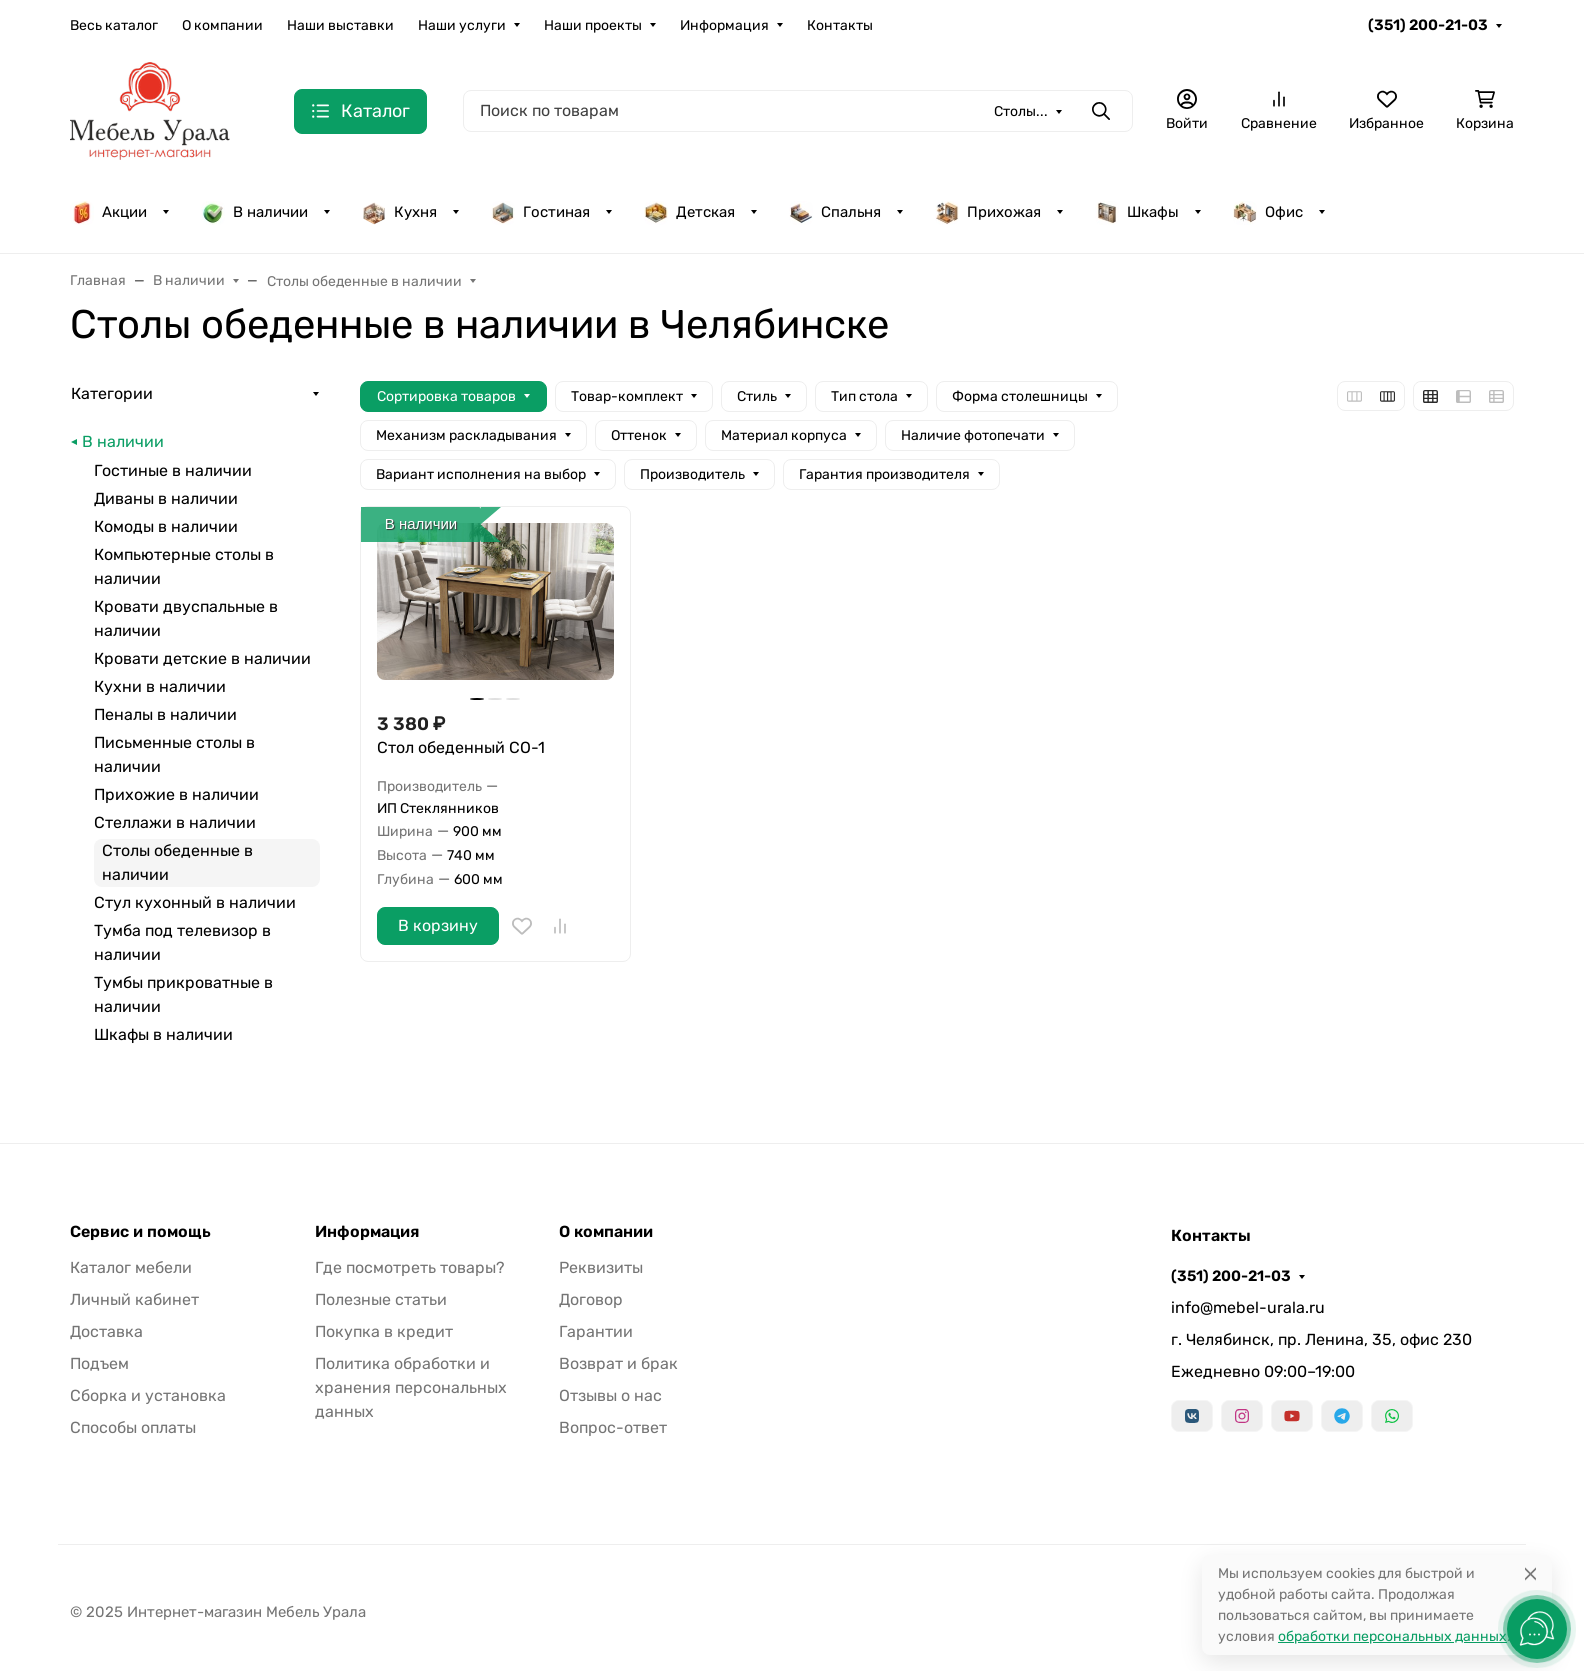 The width and height of the screenshot is (1584, 1671). What do you see at coordinates (1268, 212) in the screenshot?
I see `Офис` at bounding box center [1268, 212].